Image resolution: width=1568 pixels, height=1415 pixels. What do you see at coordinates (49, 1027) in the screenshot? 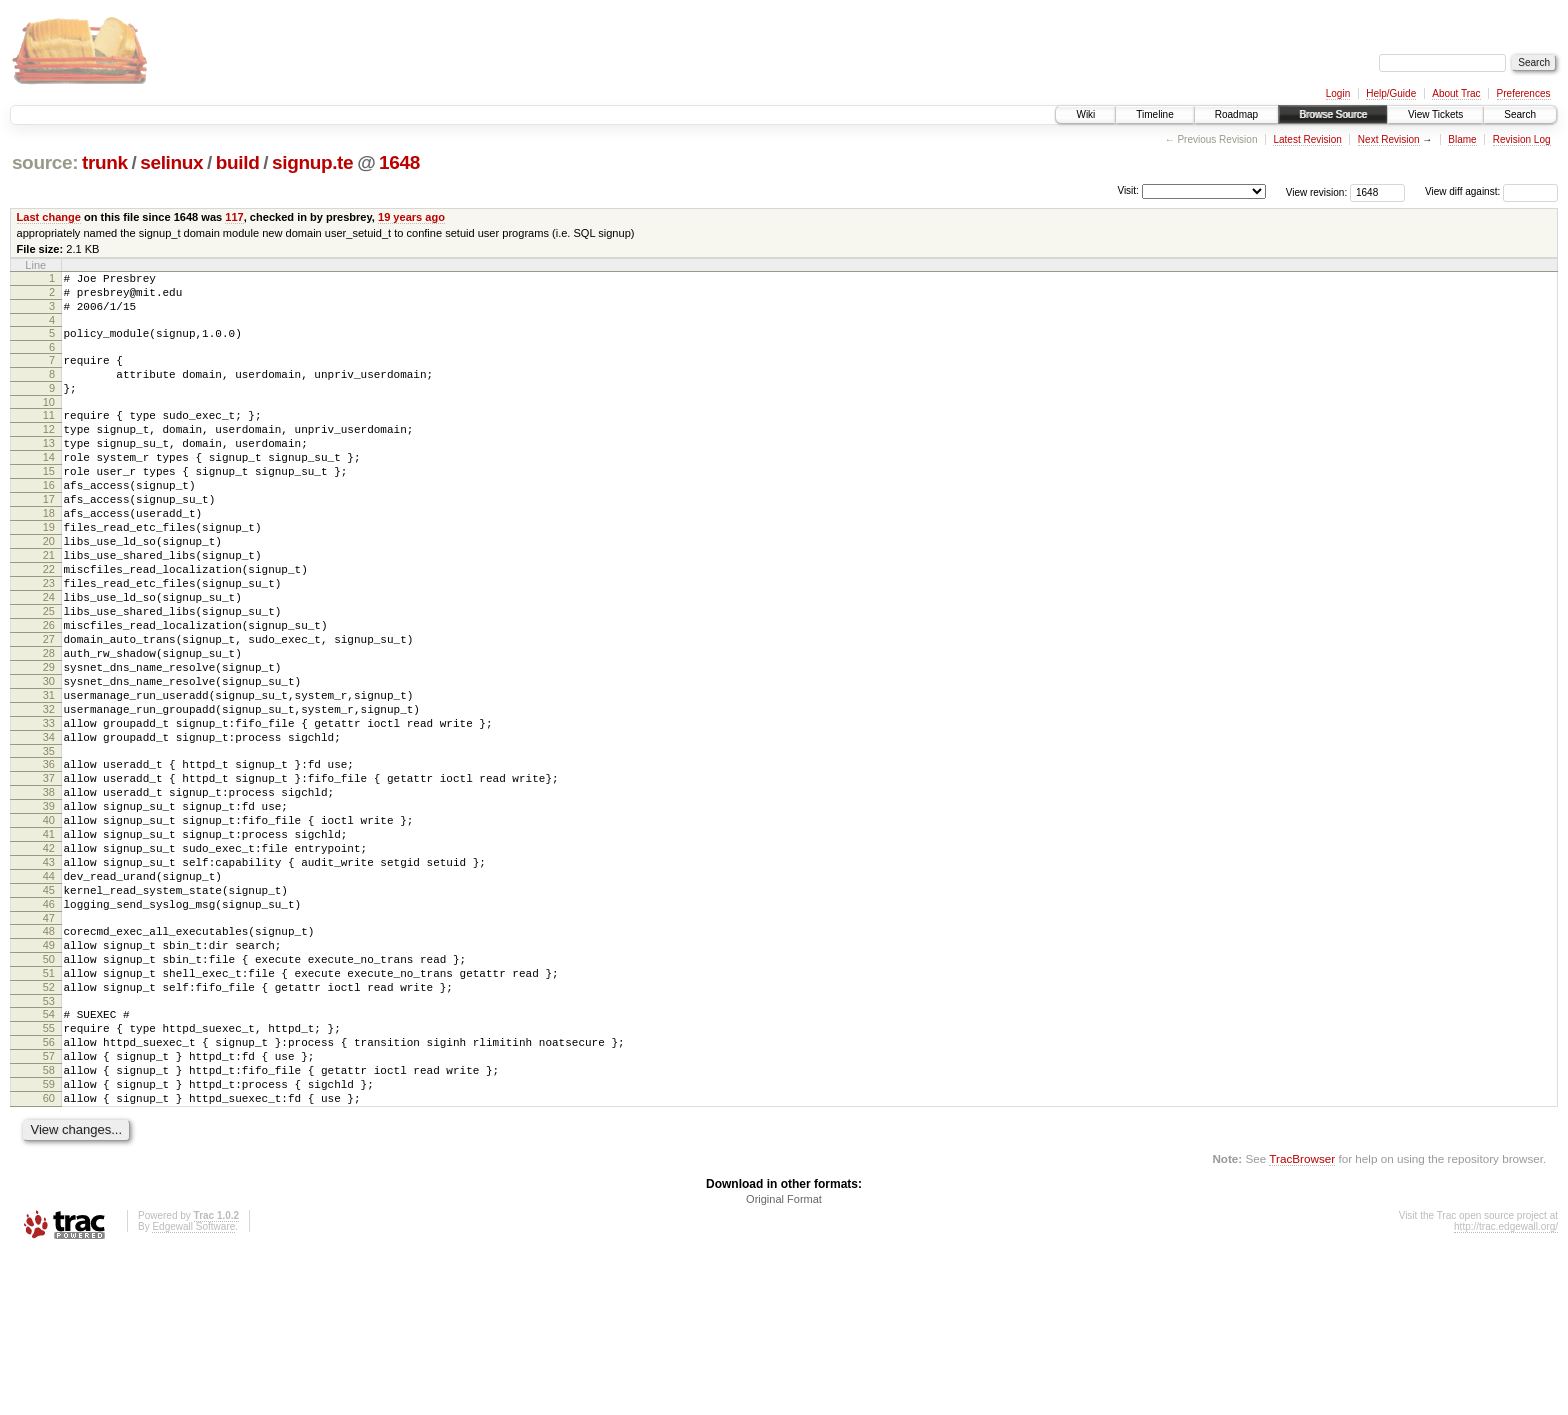
I see `46` at bounding box center [49, 1027].